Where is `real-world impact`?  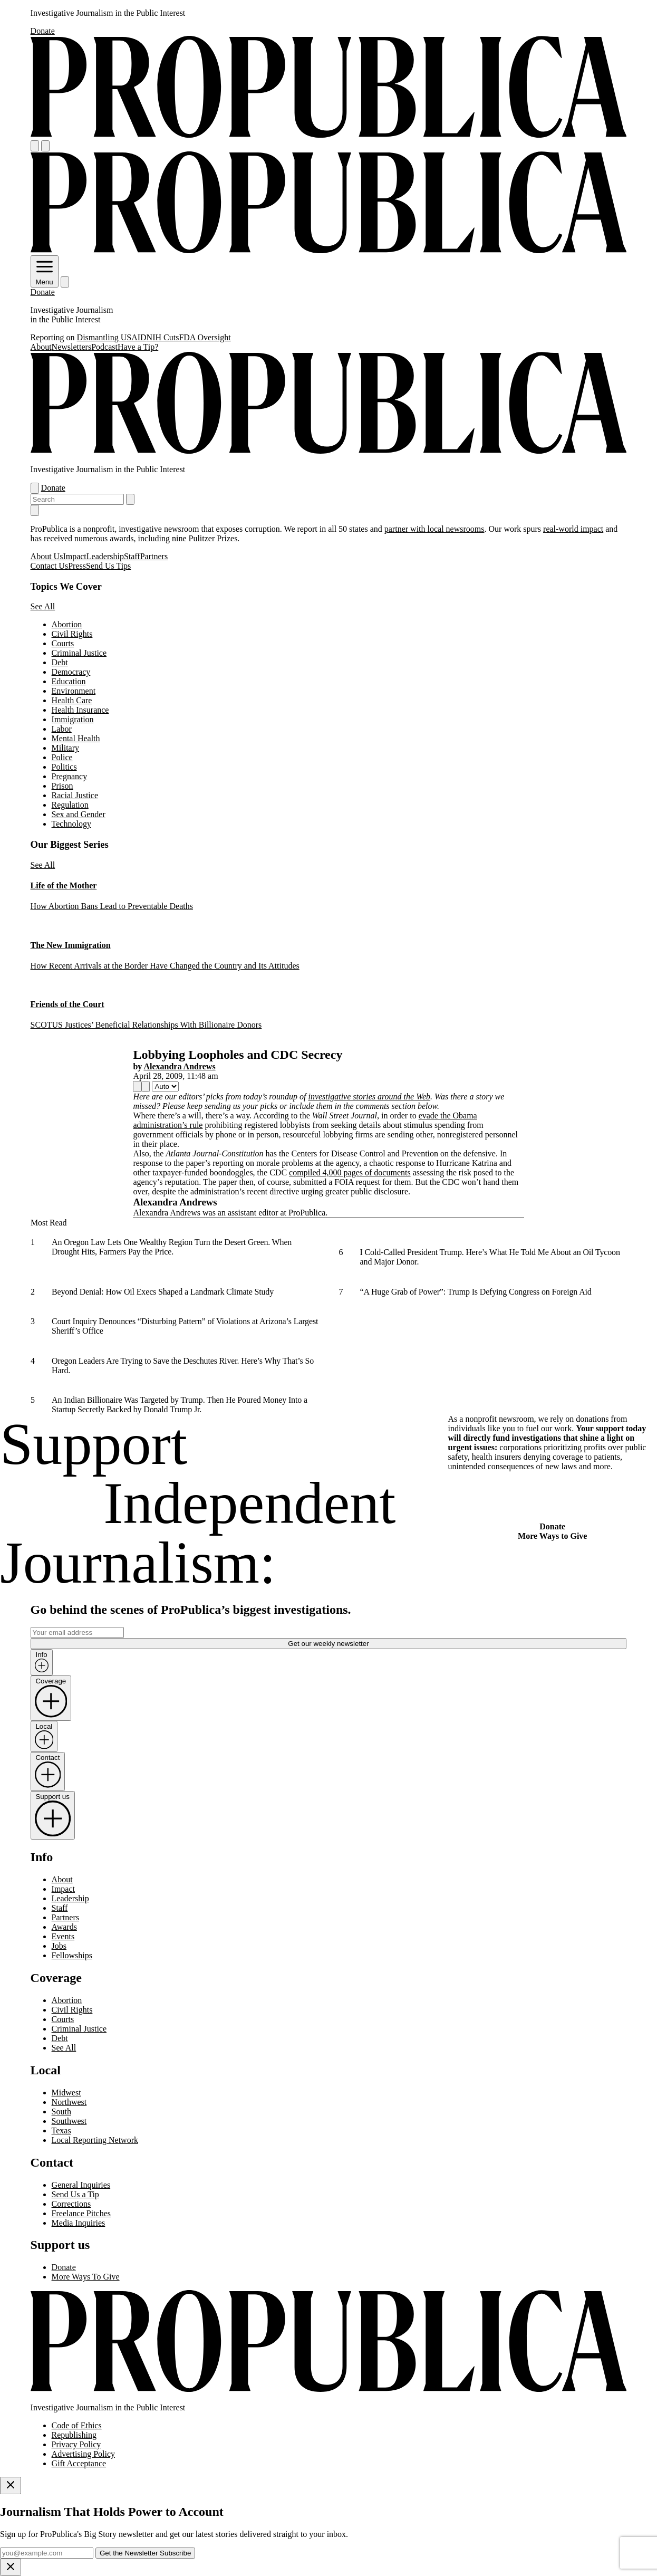 real-world impact is located at coordinates (573, 528).